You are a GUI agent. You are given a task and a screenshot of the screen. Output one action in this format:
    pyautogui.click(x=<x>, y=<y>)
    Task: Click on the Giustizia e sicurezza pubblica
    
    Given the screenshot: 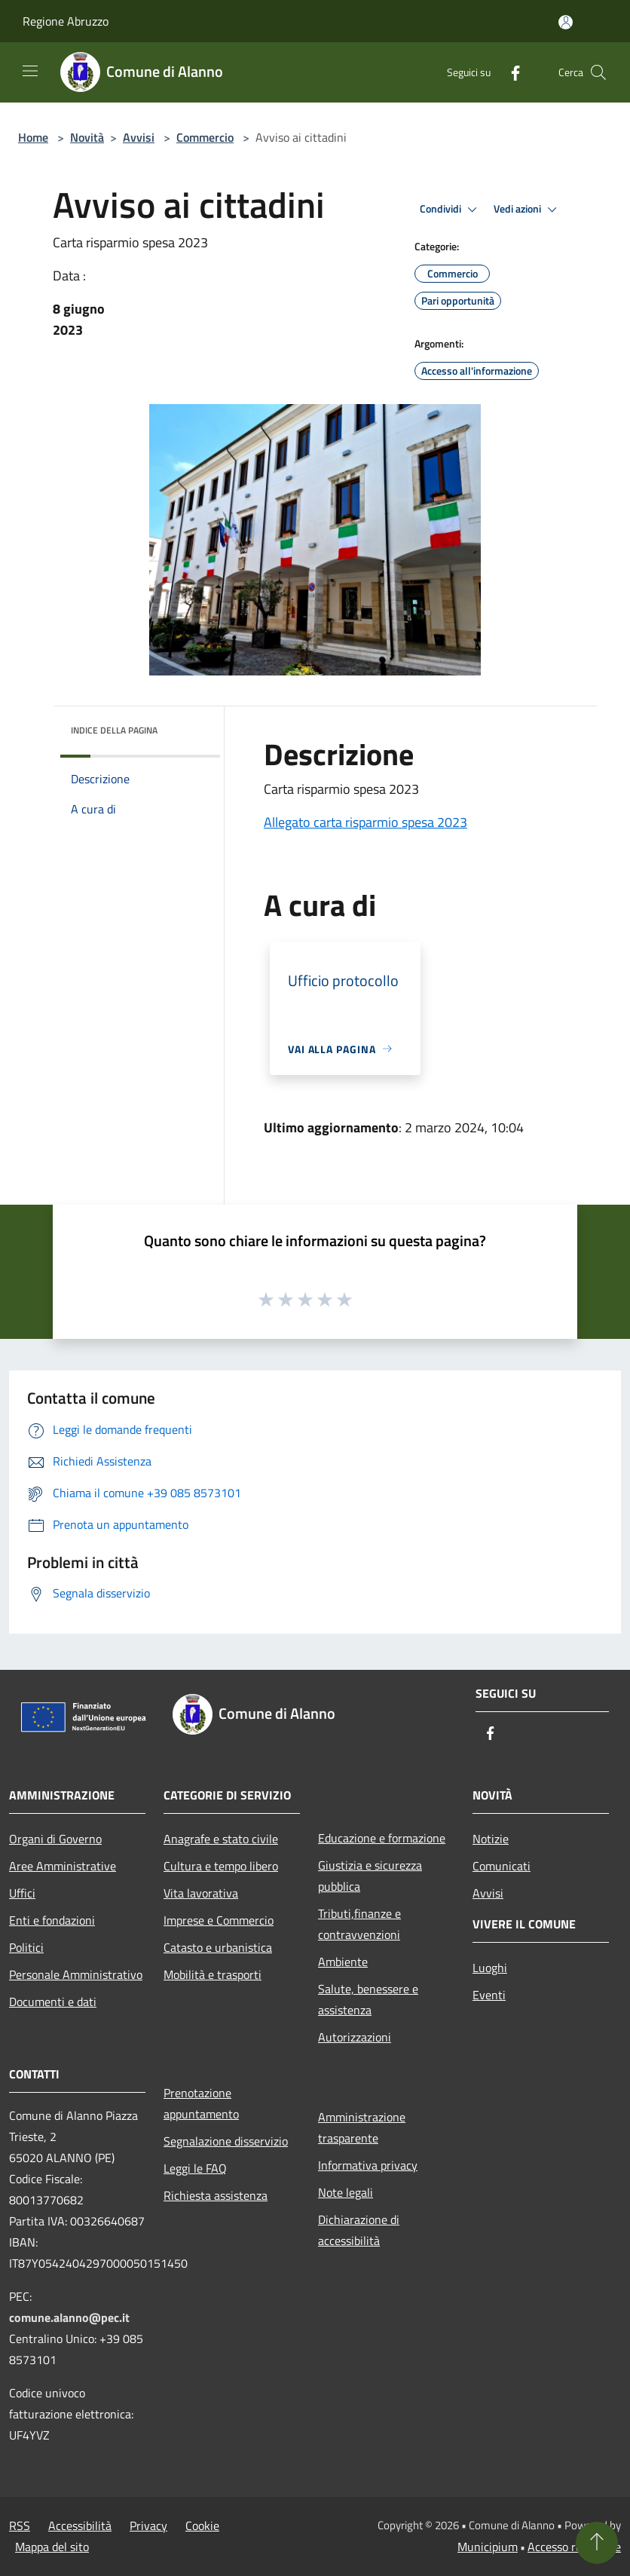 What is the action you would take?
    pyautogui.click(x=370, y=1875)
    